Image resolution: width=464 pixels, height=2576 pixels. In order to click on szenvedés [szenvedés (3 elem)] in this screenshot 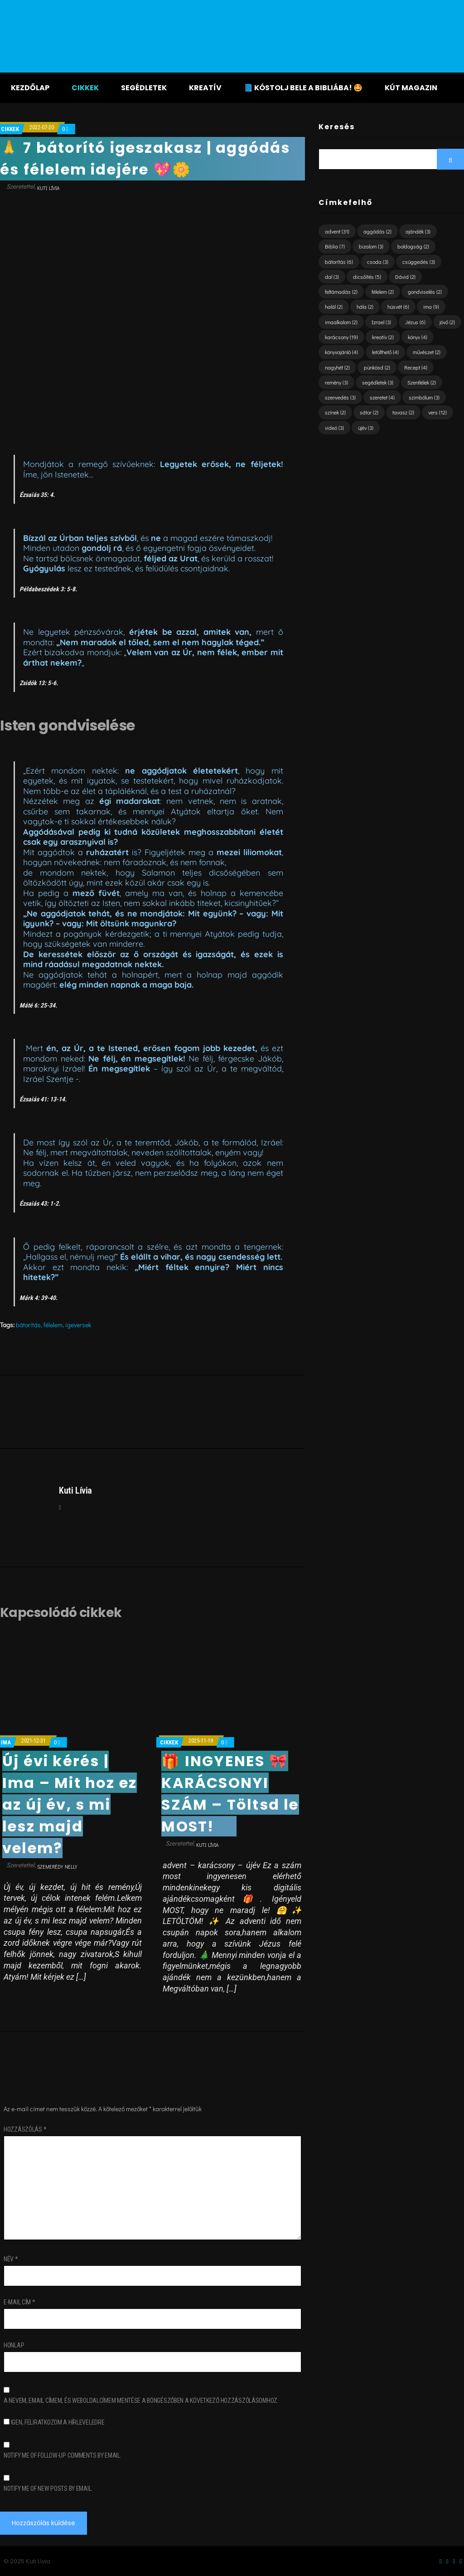, I will do `click(340, 397)`.